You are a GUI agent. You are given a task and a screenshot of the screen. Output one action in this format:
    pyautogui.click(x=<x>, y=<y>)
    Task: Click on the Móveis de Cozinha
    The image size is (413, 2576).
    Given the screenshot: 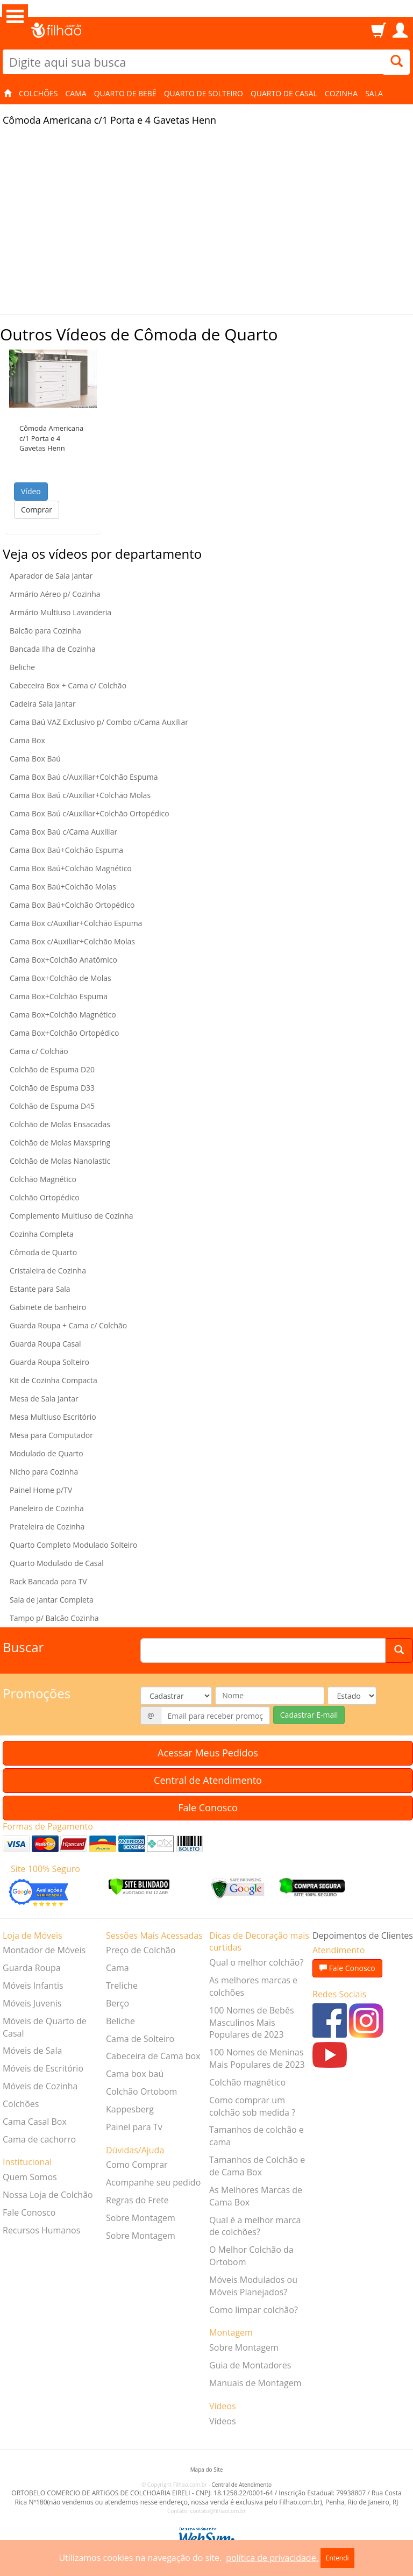 What is the action you would take?
    pyautogui.click(x=40, y=2086)
    